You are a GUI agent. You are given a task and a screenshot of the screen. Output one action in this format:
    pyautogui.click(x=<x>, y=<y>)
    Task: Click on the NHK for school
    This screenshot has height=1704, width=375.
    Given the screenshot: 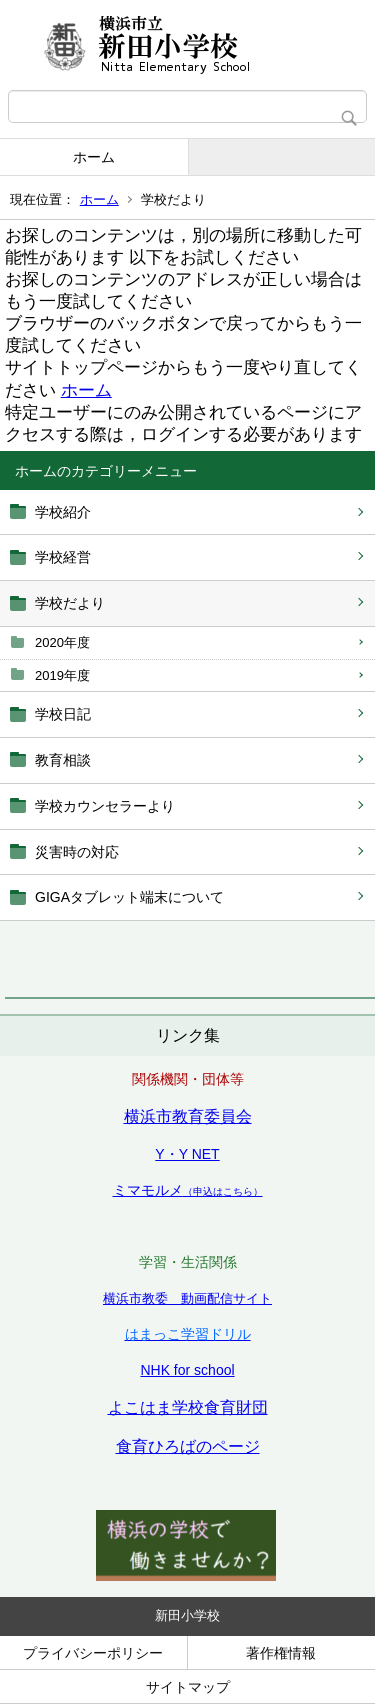 What is the action you would take?
    pyautogui.click(x=187, y=1370)
    